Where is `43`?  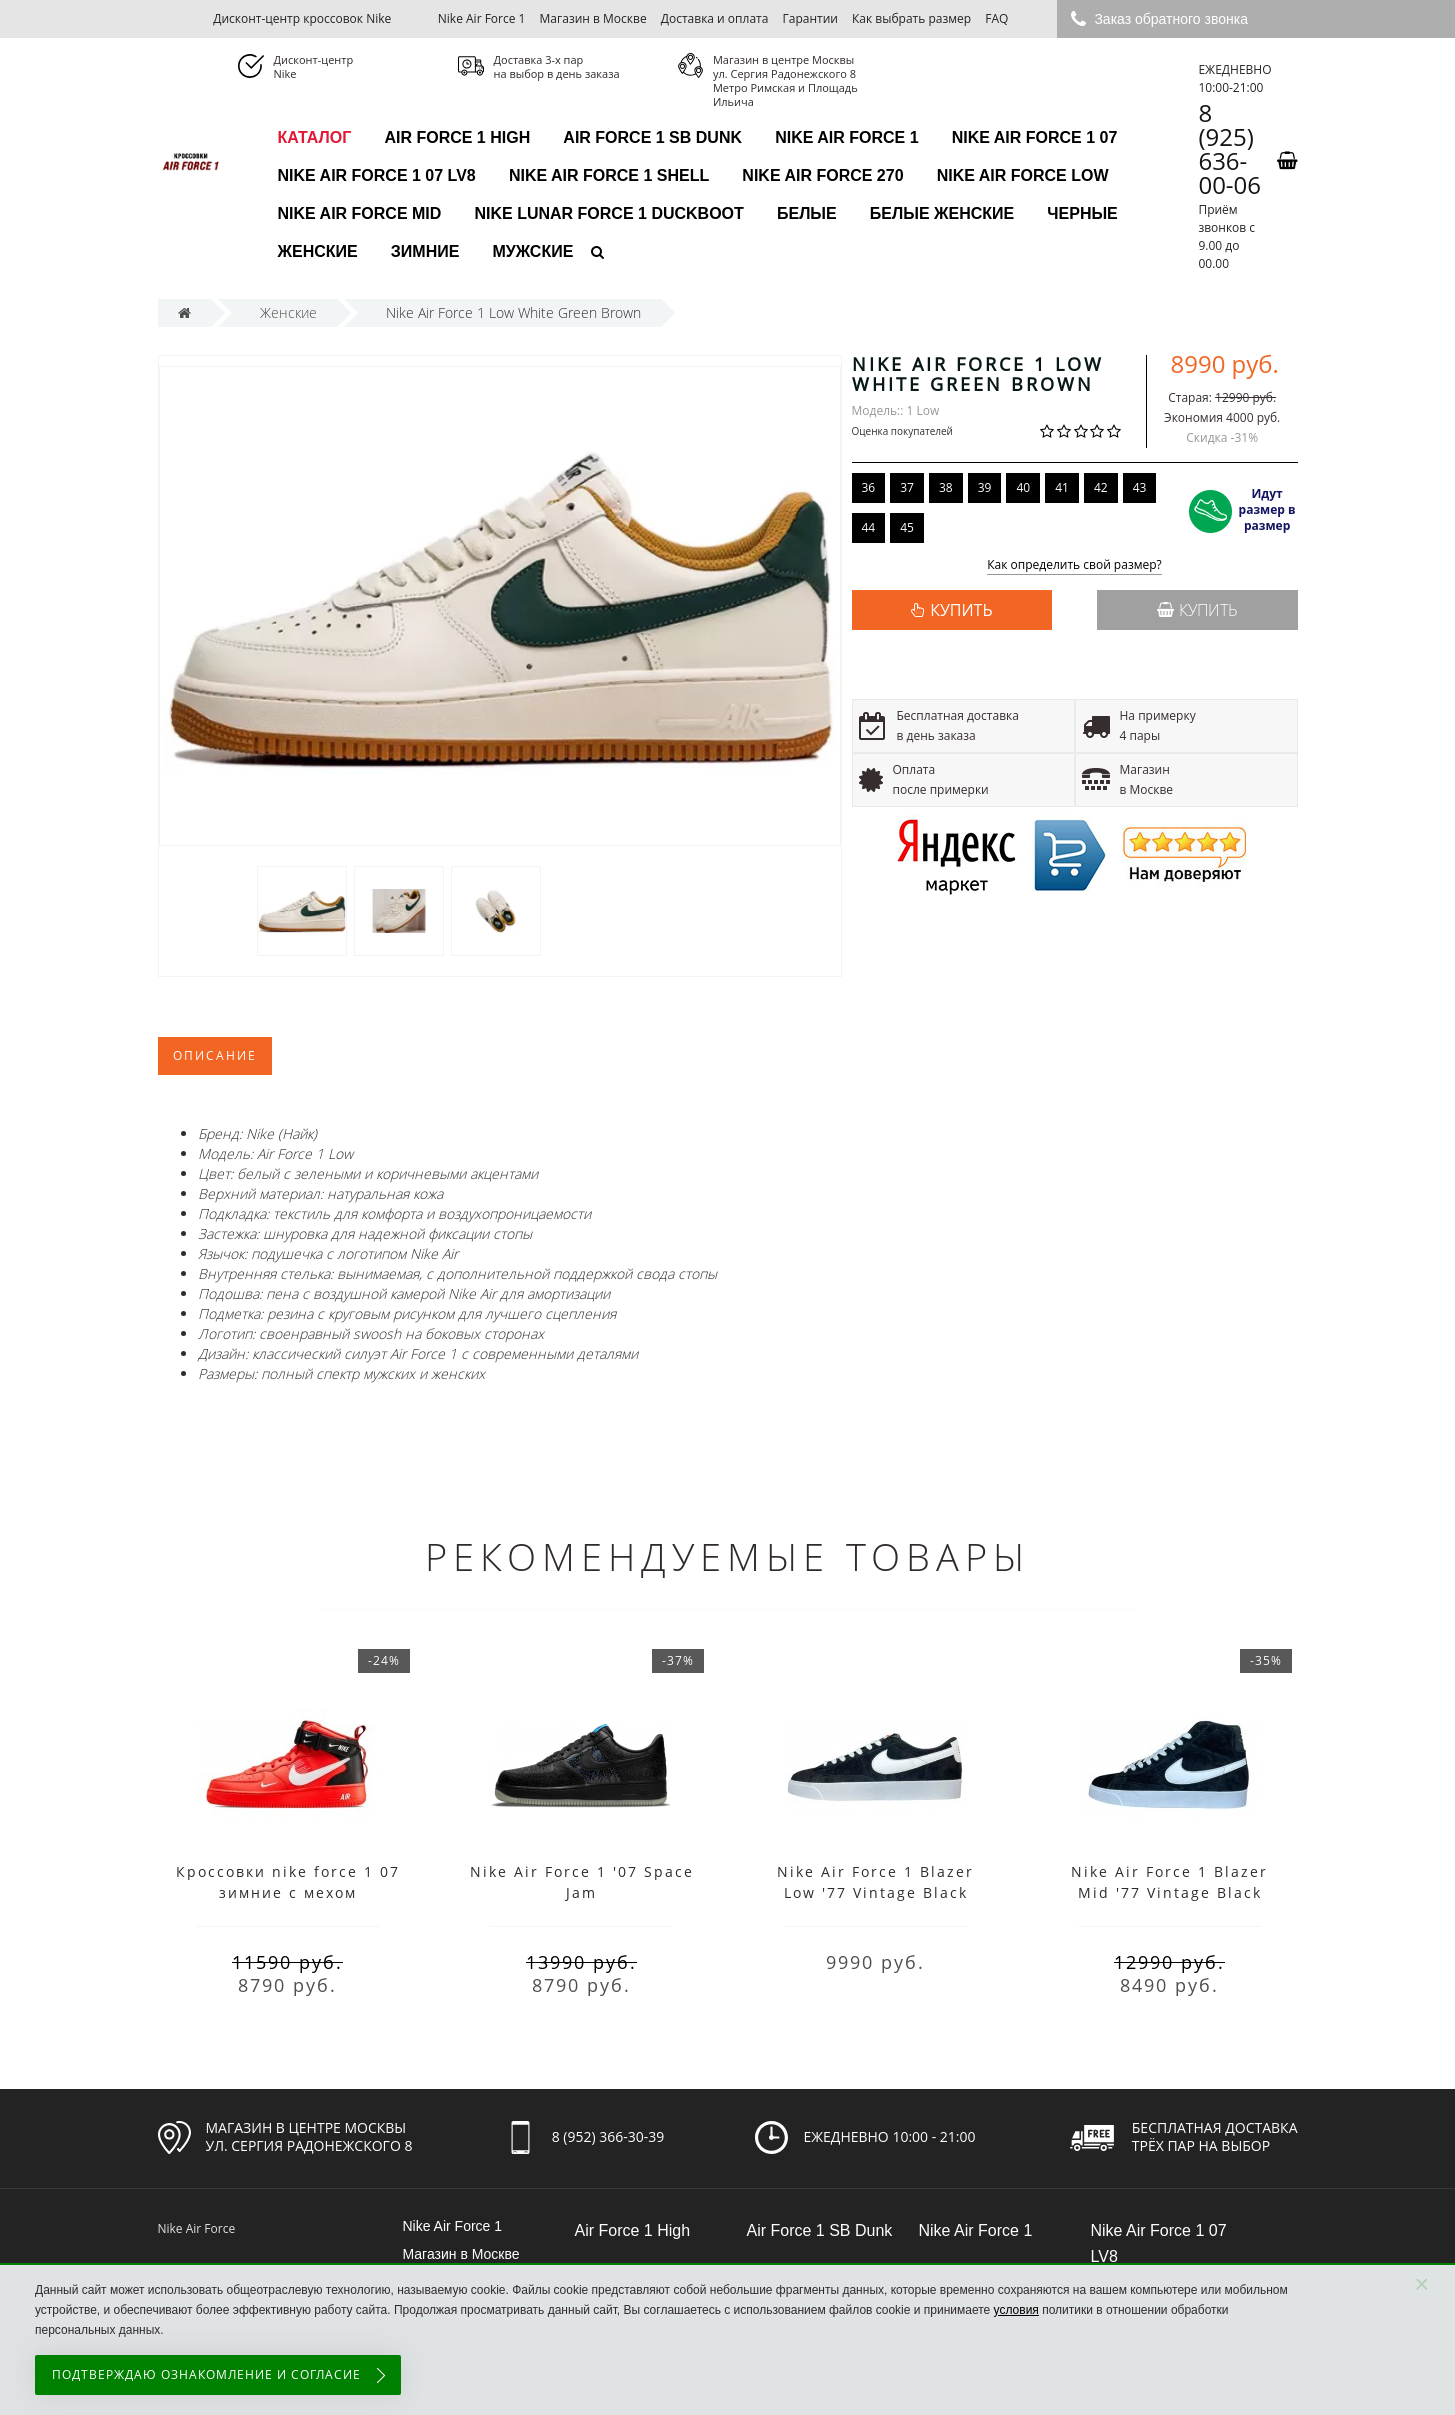 43 is located at coordinates (1140, 487).